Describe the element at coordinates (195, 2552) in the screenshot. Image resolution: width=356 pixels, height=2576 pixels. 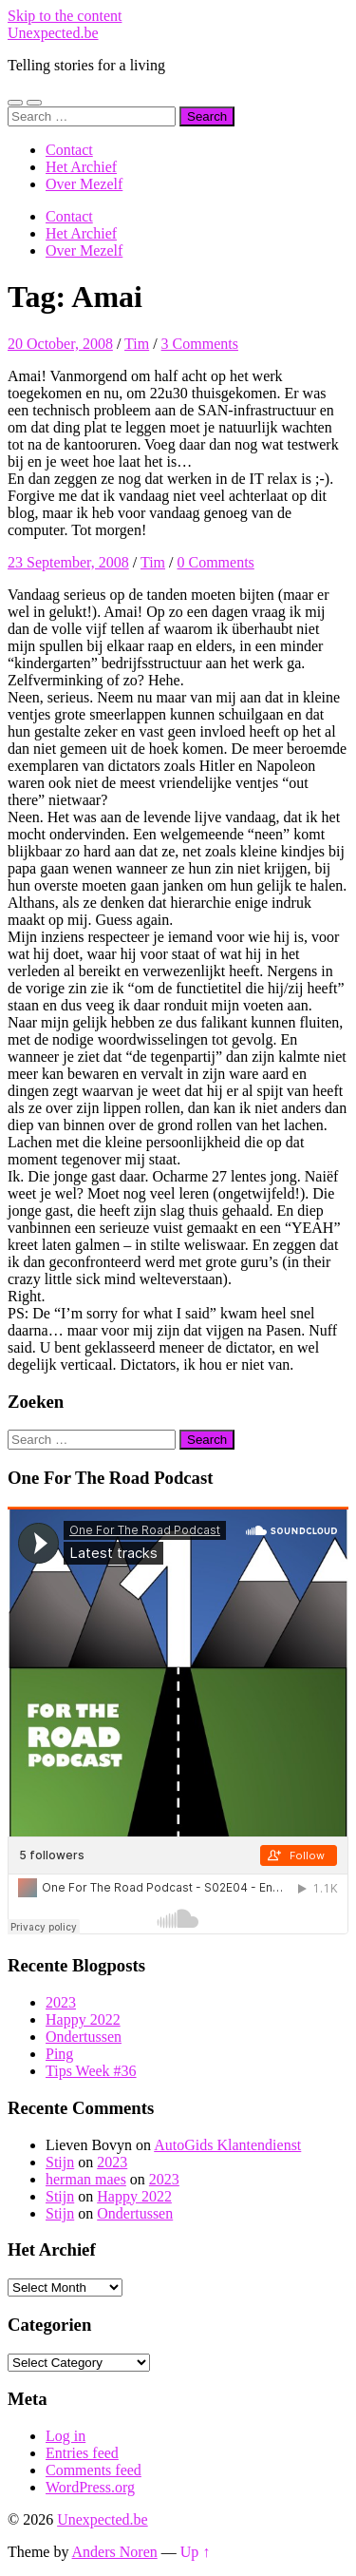
I see `Up ↑` at that location.